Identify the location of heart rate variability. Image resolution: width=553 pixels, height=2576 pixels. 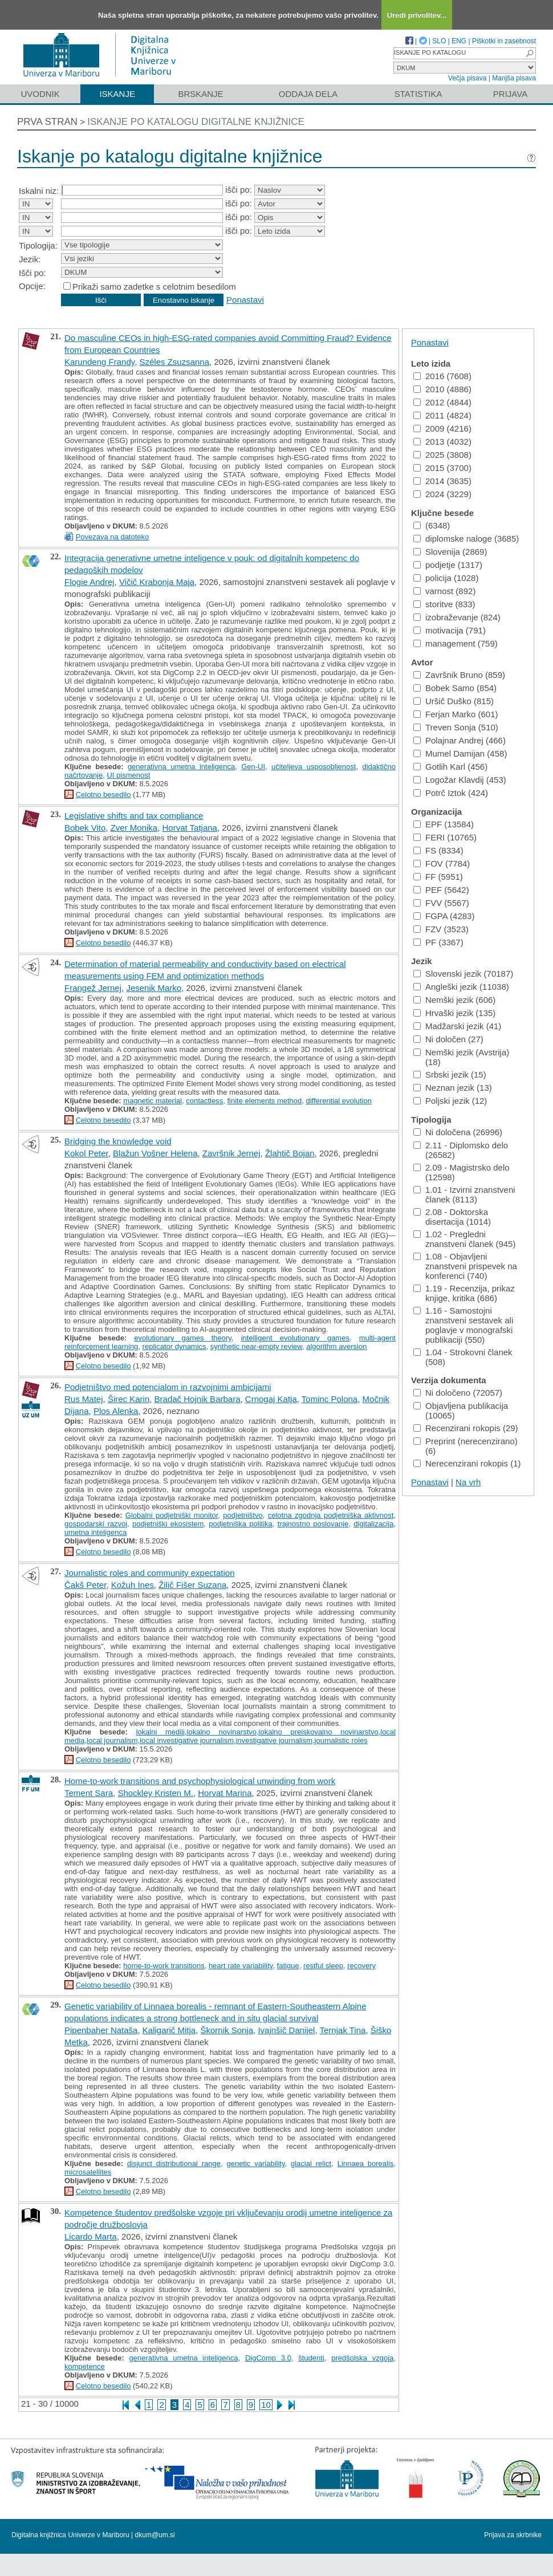
(241, 1965).